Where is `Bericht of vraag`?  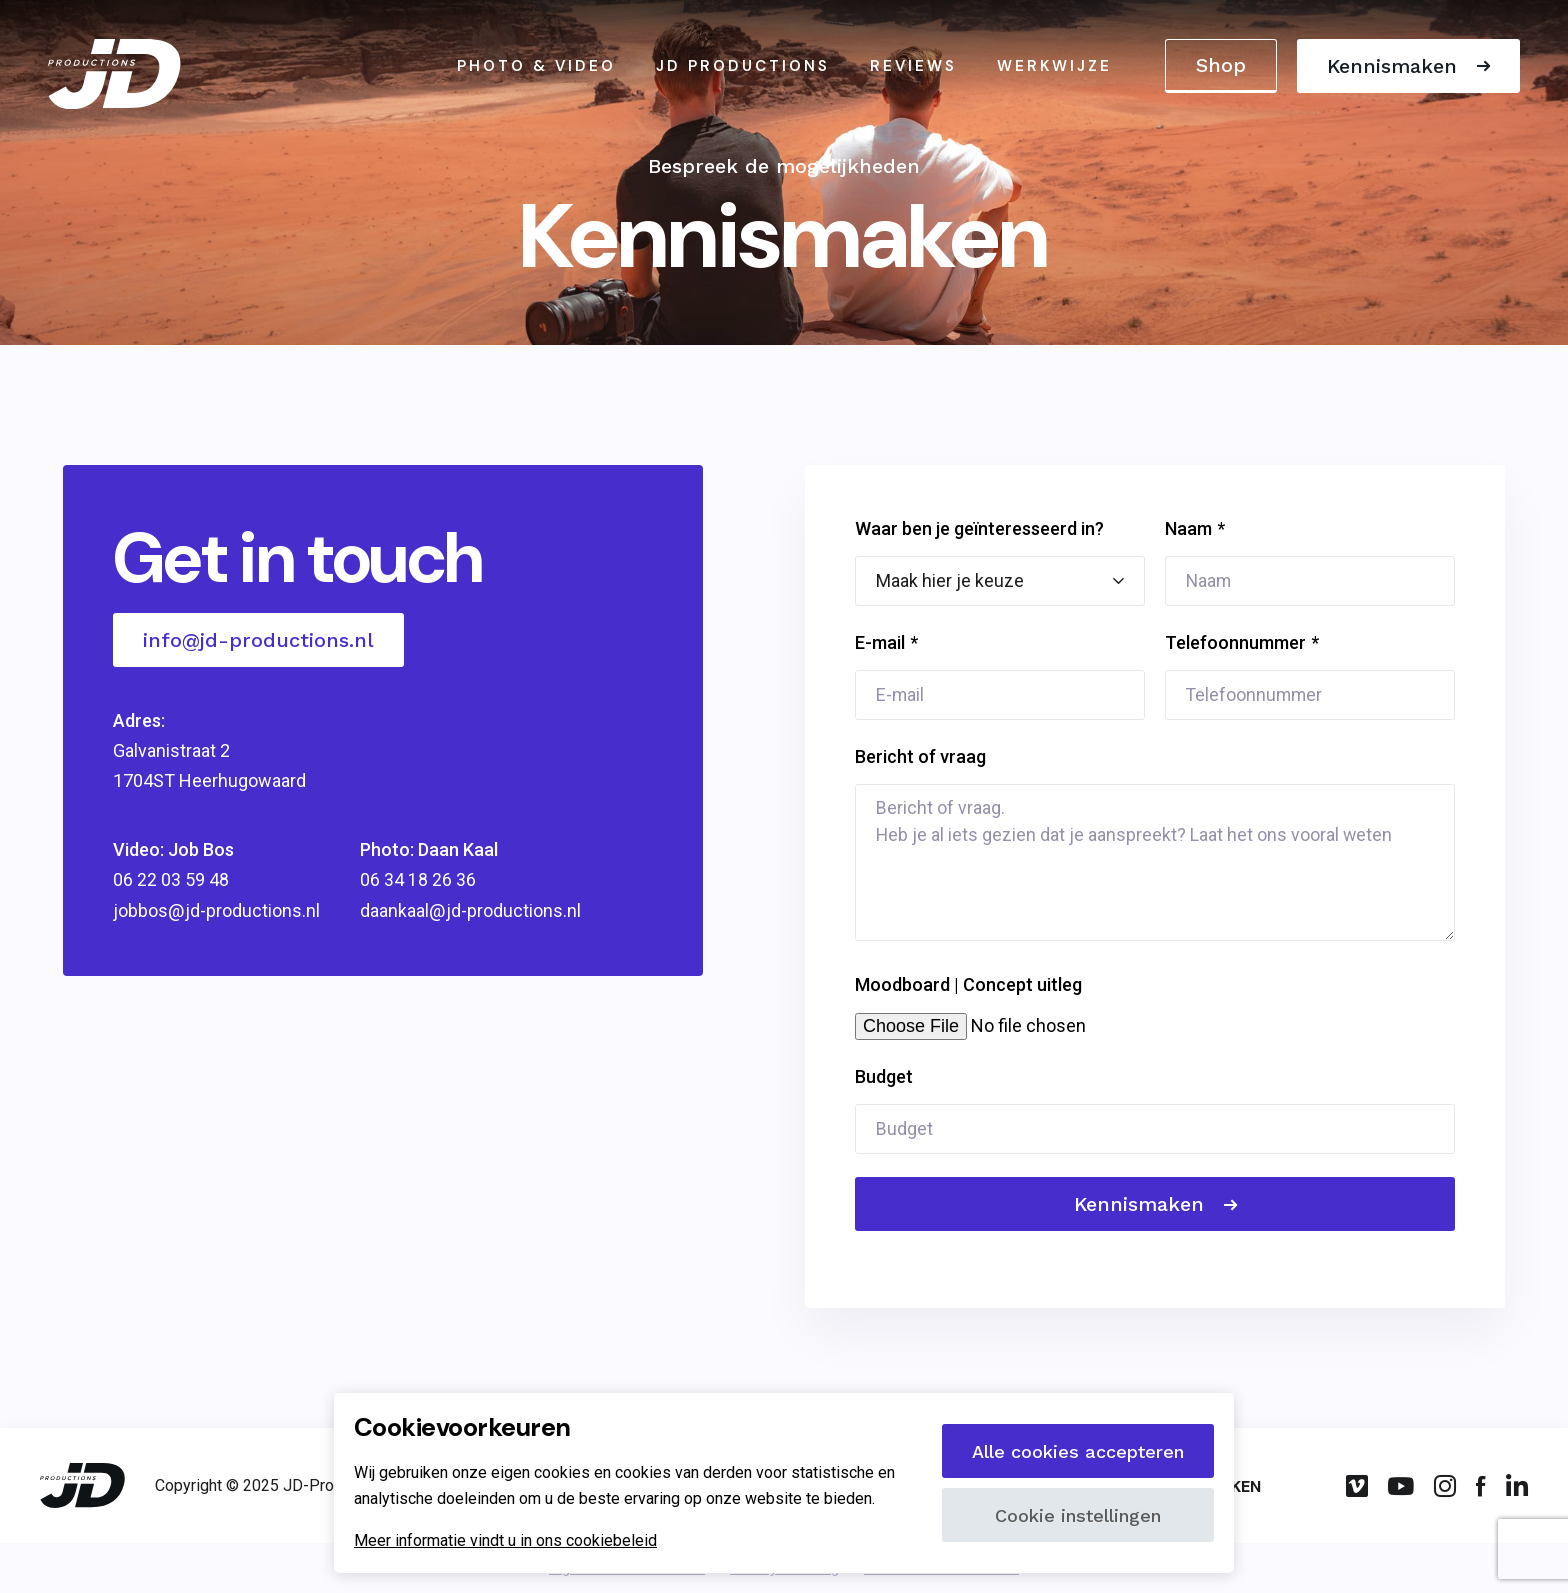 Bericht of vraag is located at coordinates (920, 756).